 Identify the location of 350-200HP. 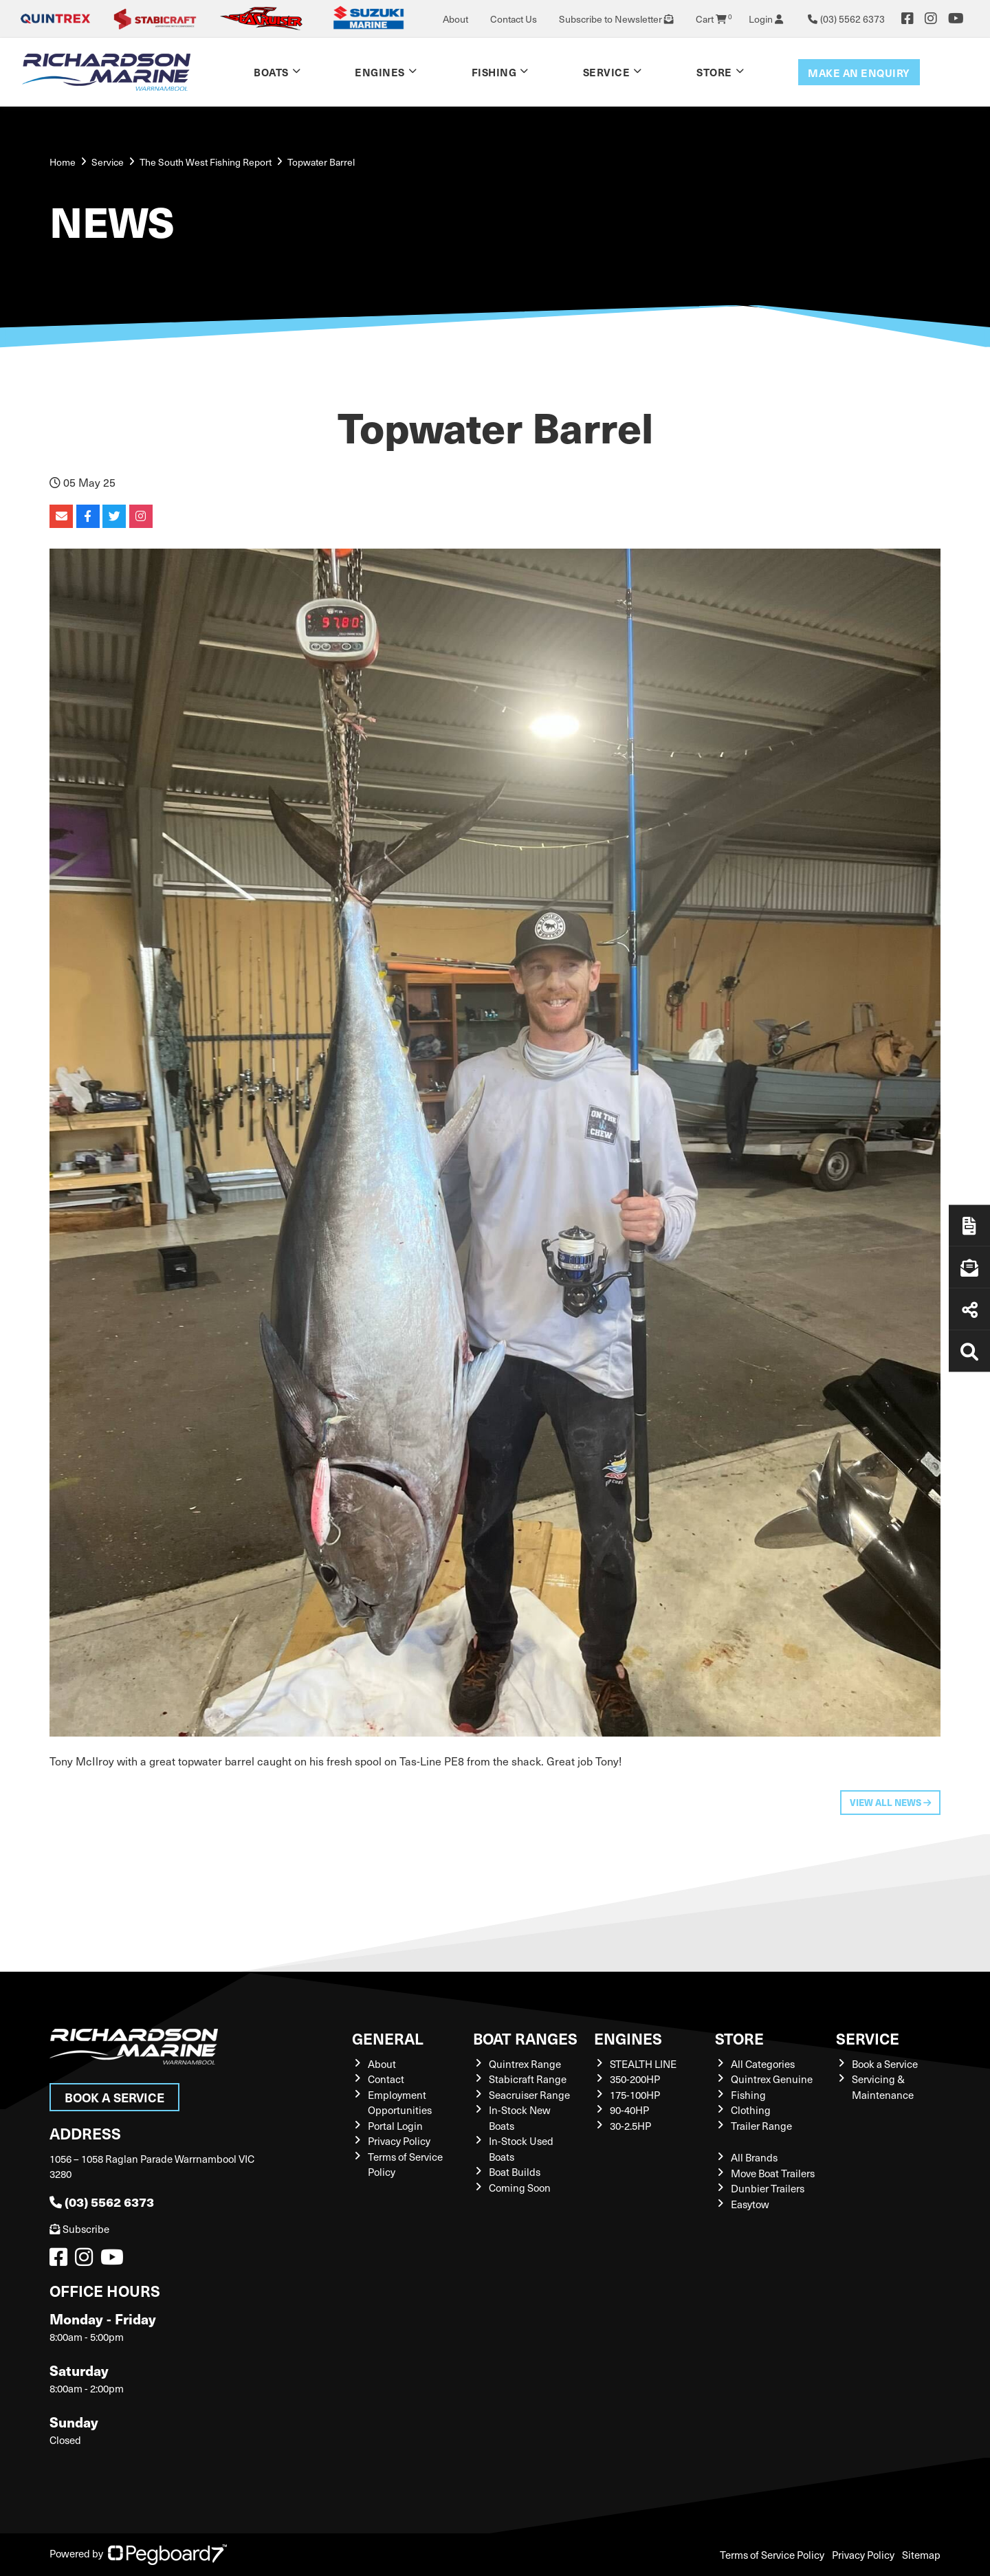
(635, 2079).